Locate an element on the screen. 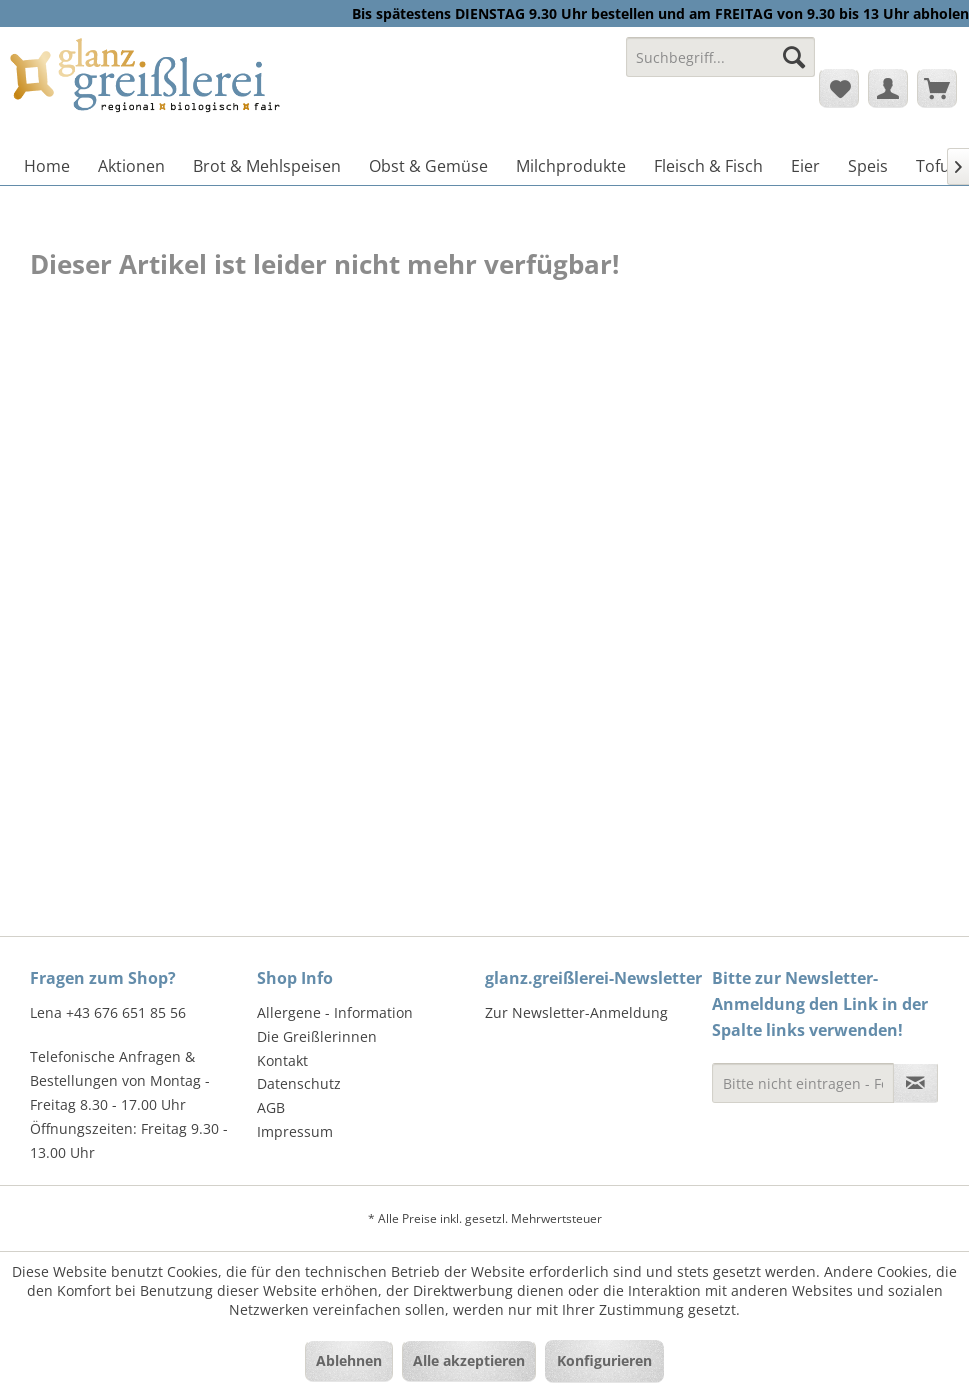 The image size is (969, 1393). [Home] is located at coordinates (47, 166).